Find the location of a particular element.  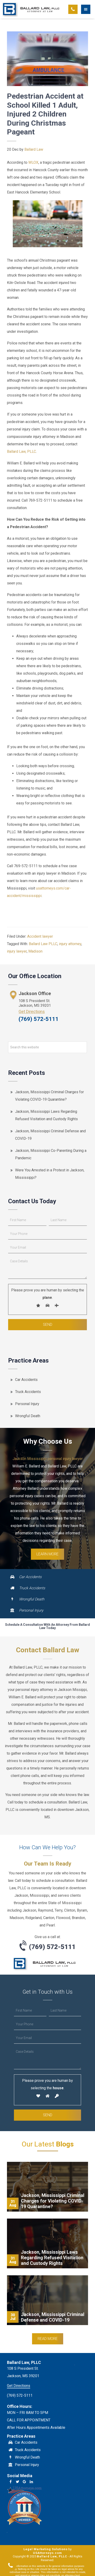

Personal Injury is located at coordinates (27, 1404).